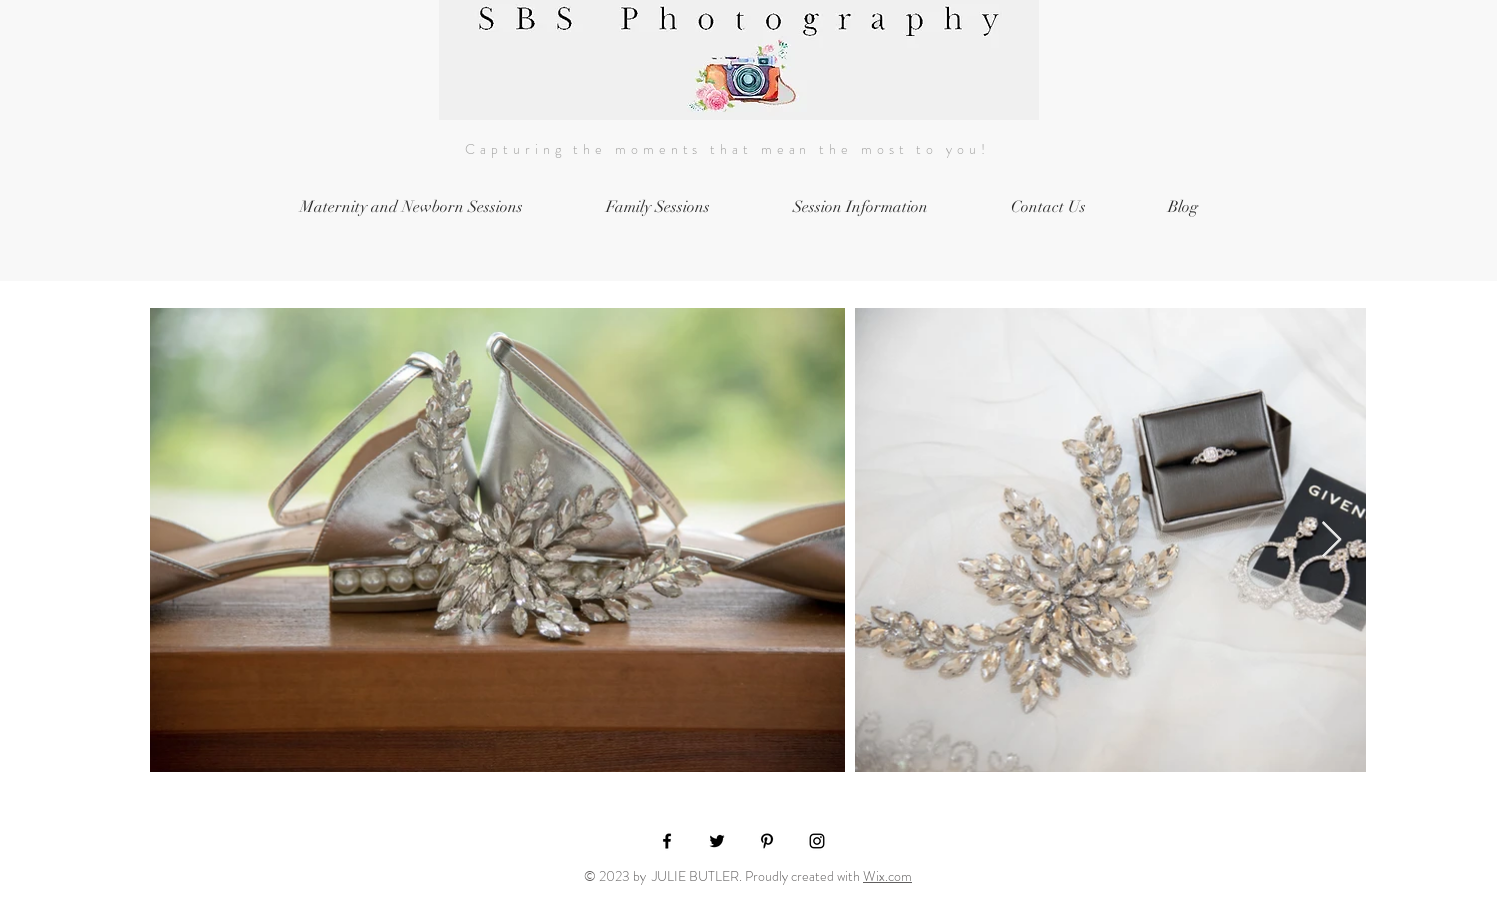 Image resolution: width=1497 pixels, height=899 pixels. What do you see at coordinates (887, 876) in the screenshot?
I see `Wix.com` at bounding box center [887, 876].